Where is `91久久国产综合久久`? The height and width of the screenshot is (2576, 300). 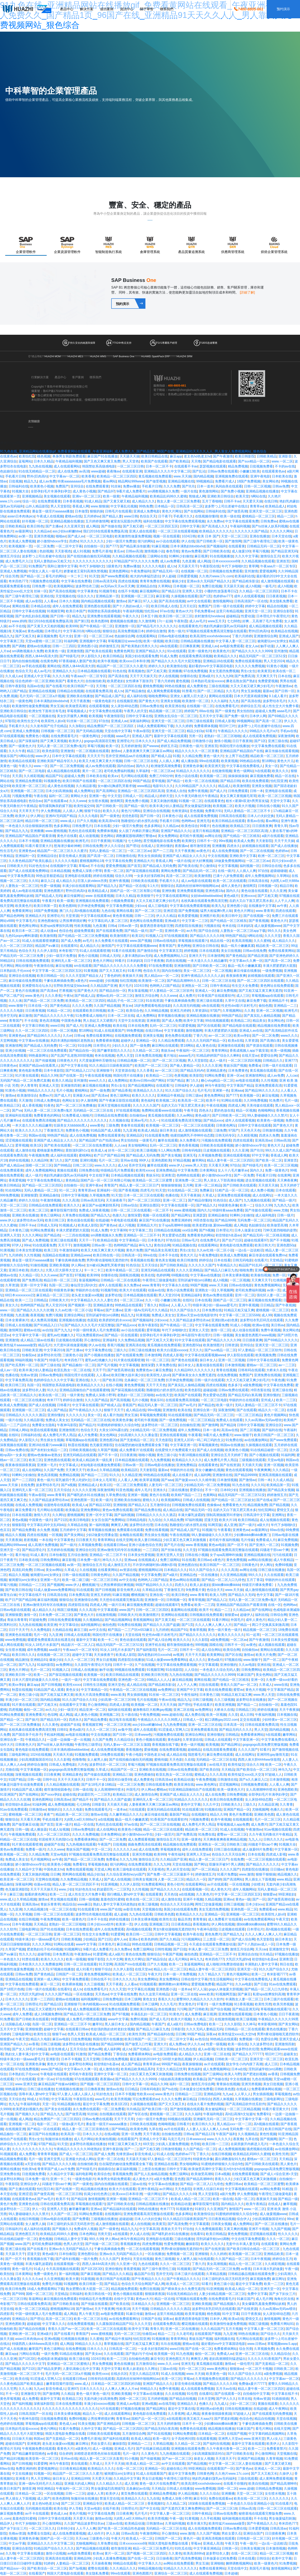 91久久国产综合久久 is located at coordinates (180, 1090).